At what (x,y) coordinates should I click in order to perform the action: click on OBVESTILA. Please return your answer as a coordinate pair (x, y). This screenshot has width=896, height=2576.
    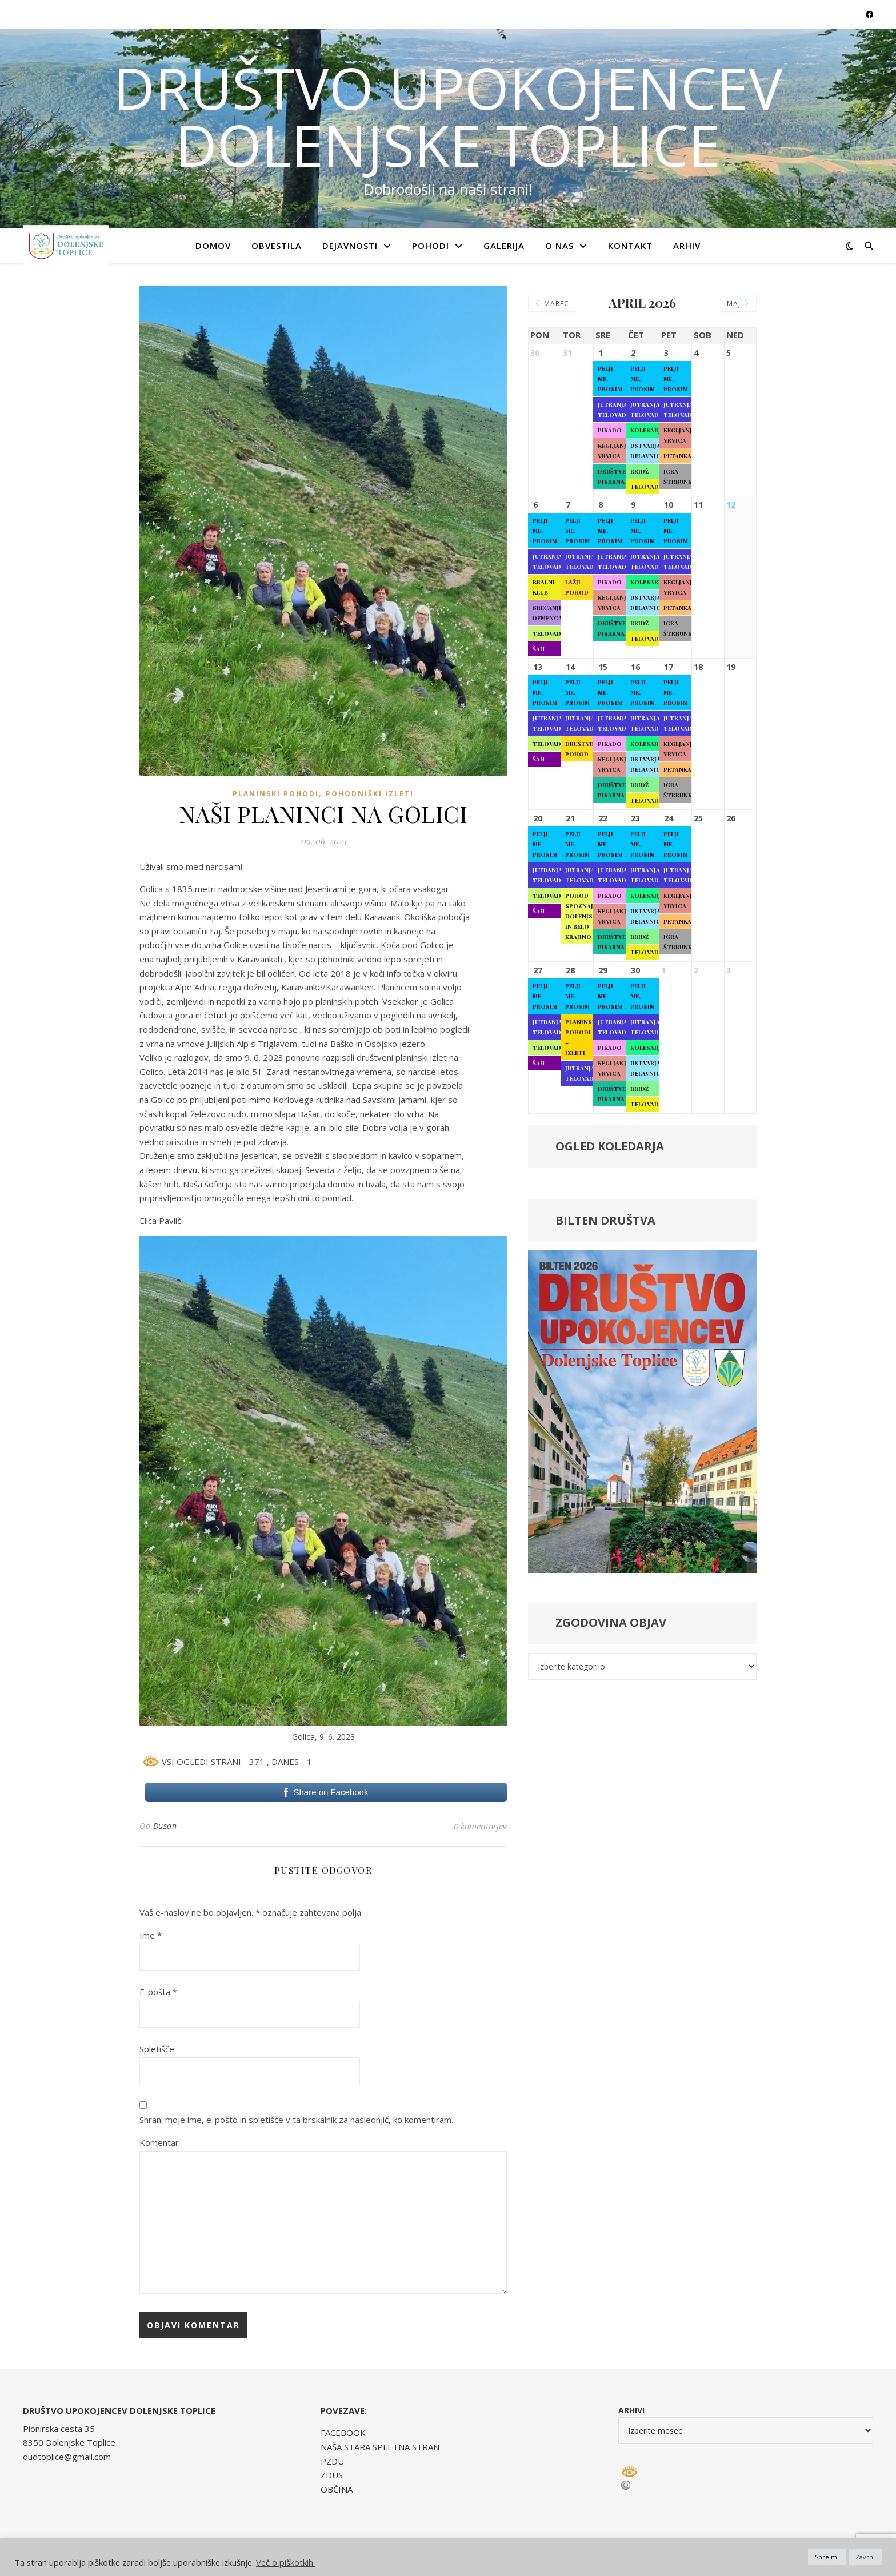
    Looking at the image, I should click on (276, 245).